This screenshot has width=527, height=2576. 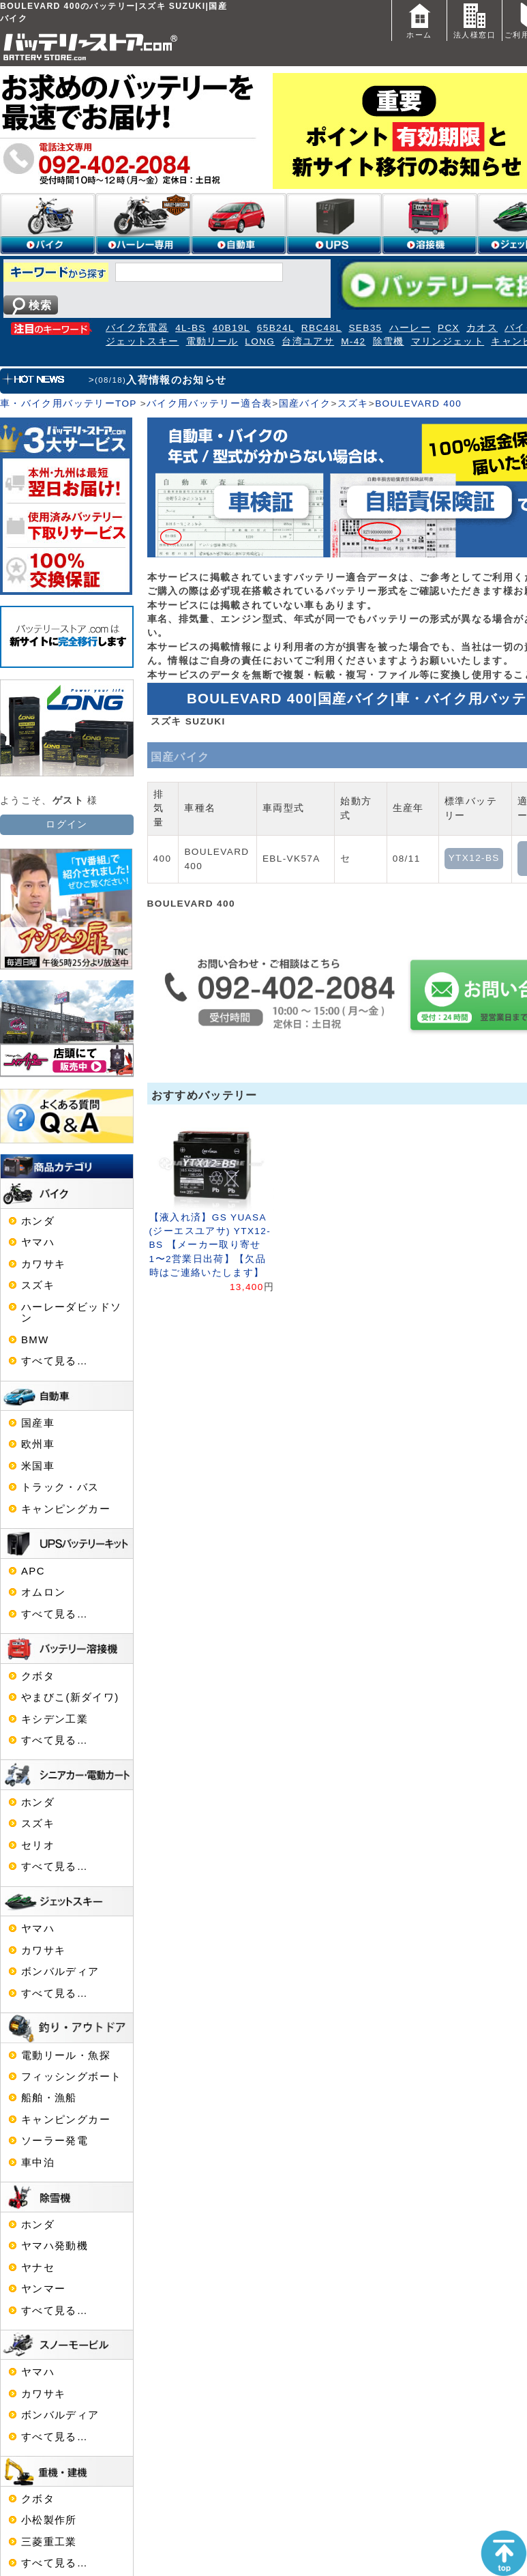 I want to click on 電動リール, so click(x=212, y=341).